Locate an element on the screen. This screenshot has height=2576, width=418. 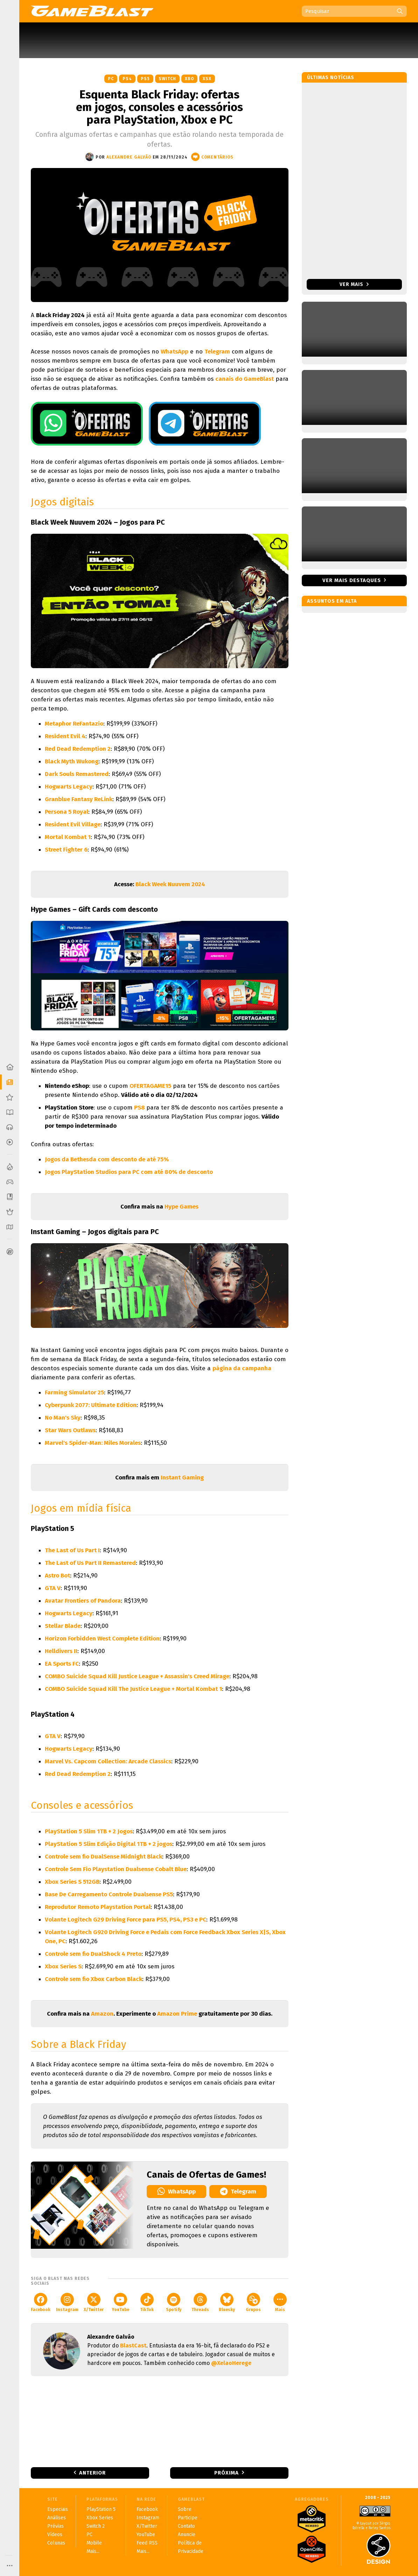
Prévias is located at coordinates (55, 2526).